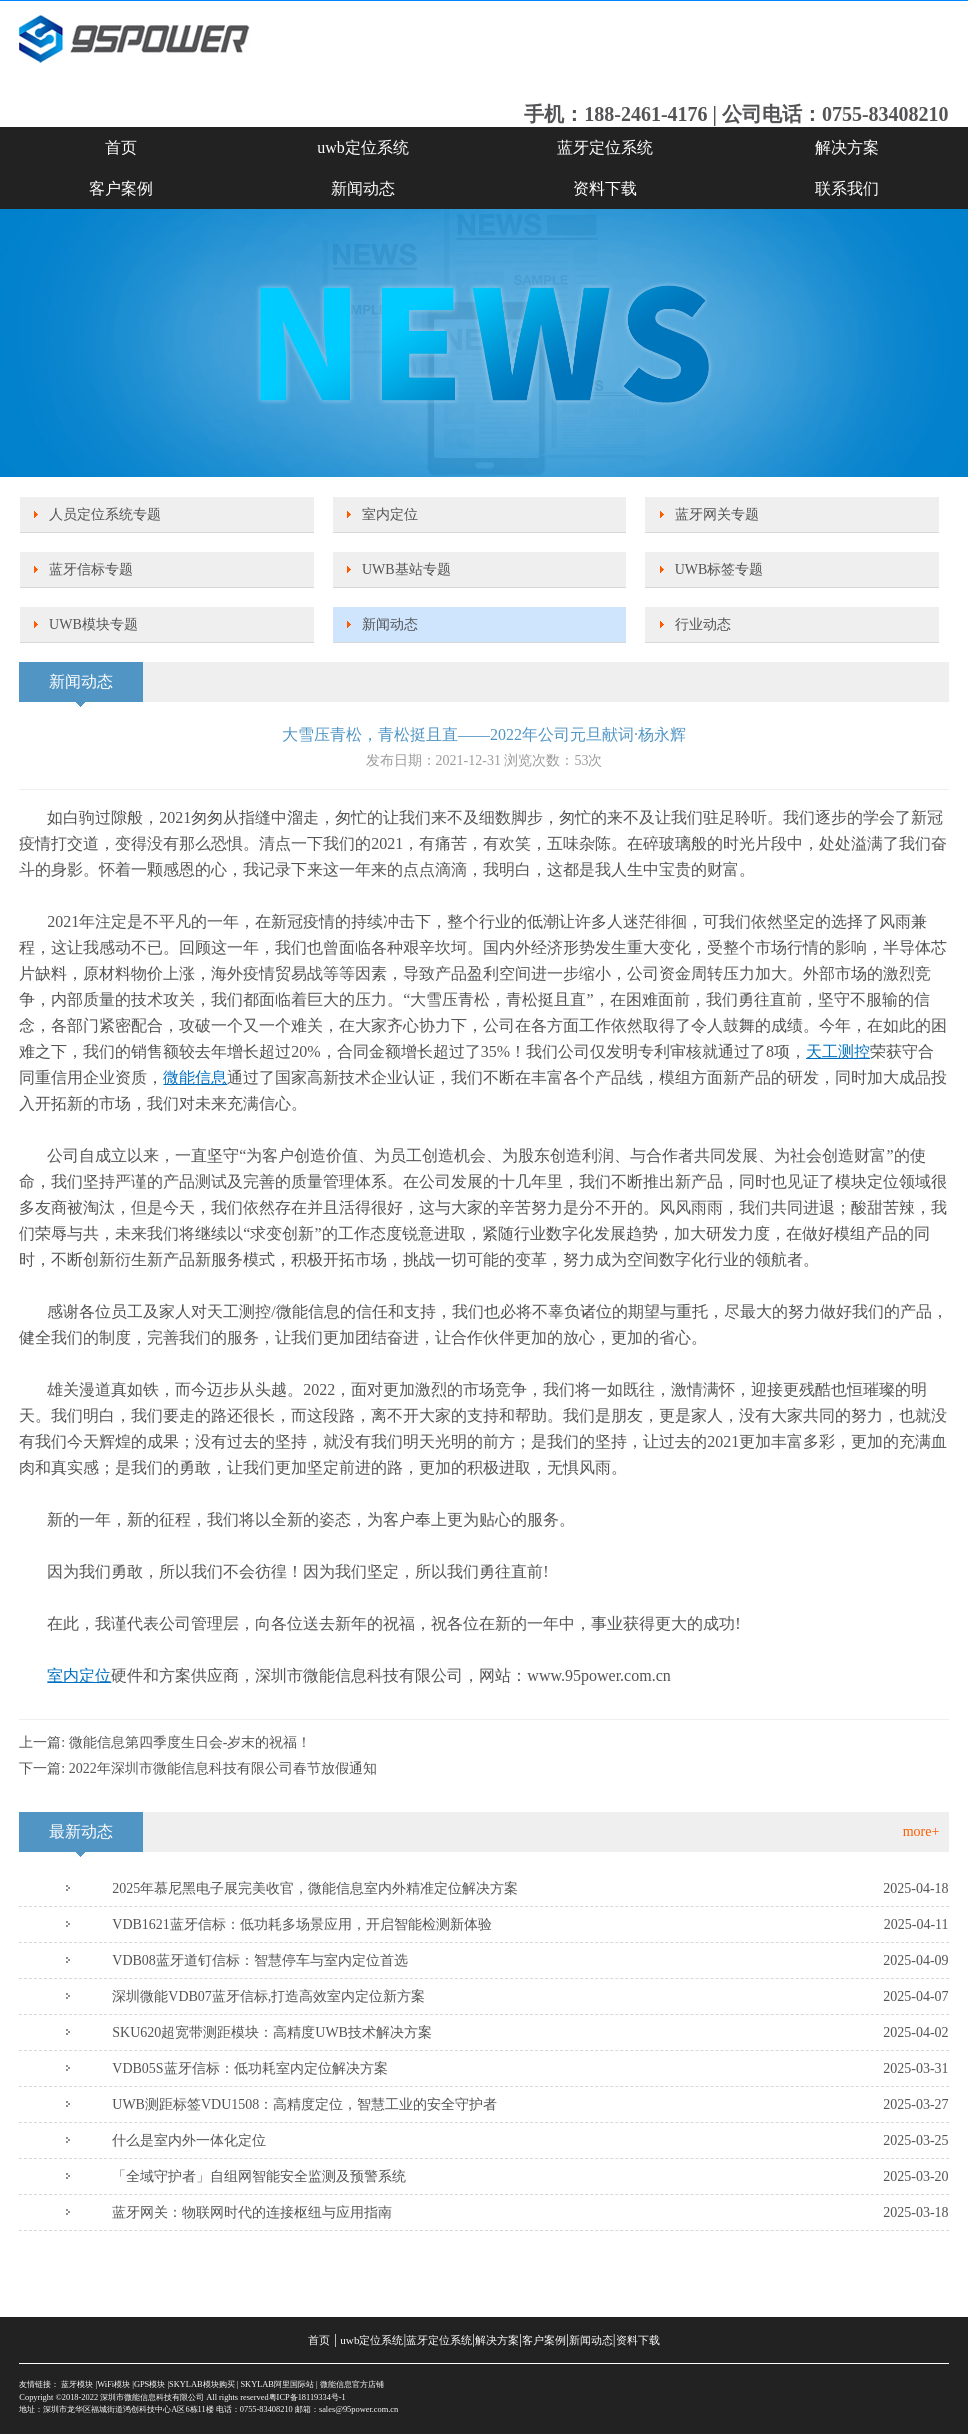 This screenshot has height=2434, width=968. What do you see at coordinates (703, 624) in the screenshot?
I see `行业动态` at bounding box center [703, 624].